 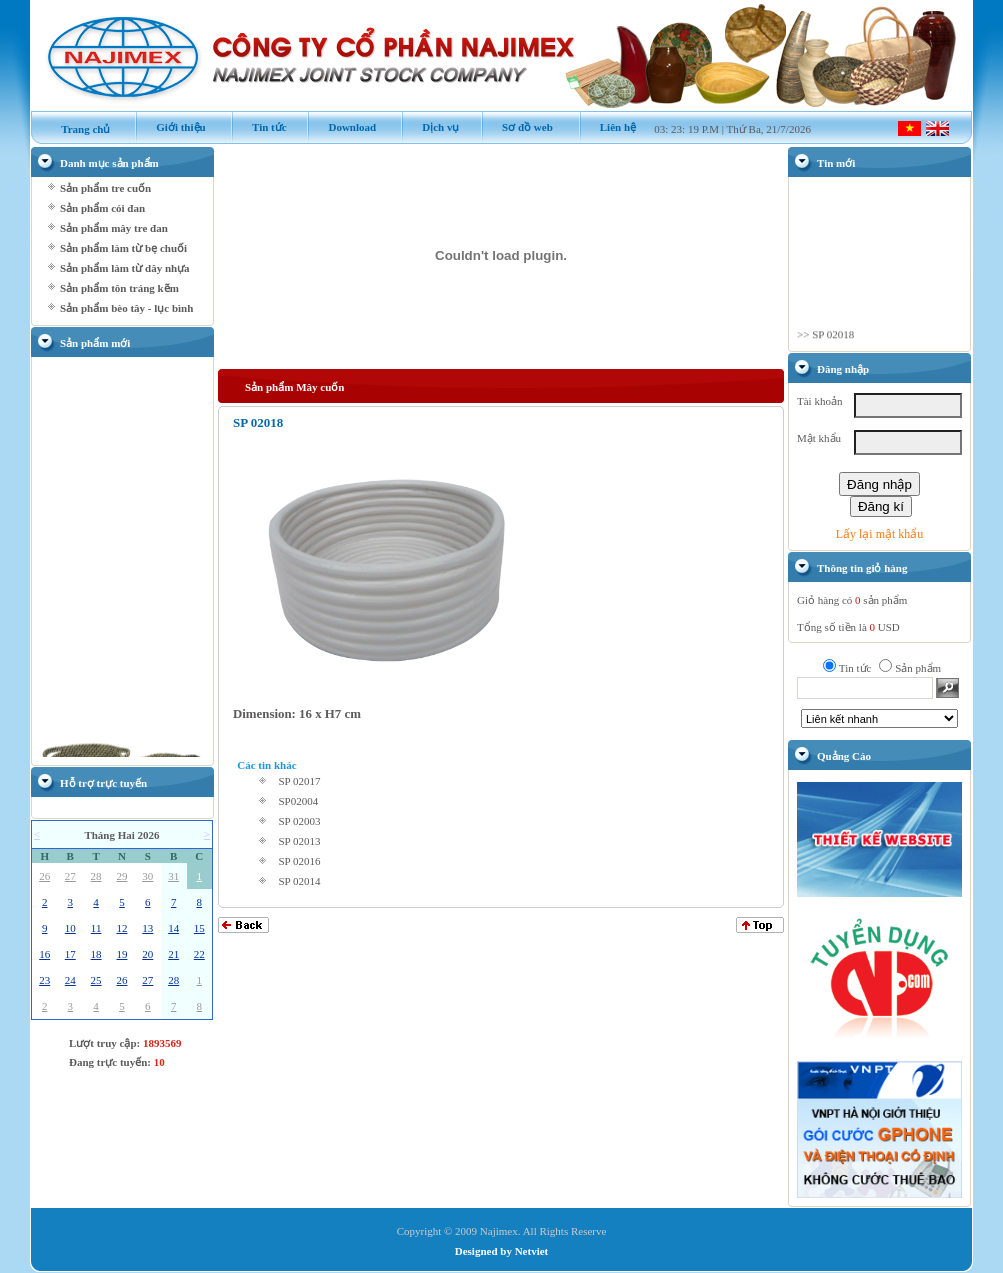 I want to click on 27, so click(x=70, y=876).